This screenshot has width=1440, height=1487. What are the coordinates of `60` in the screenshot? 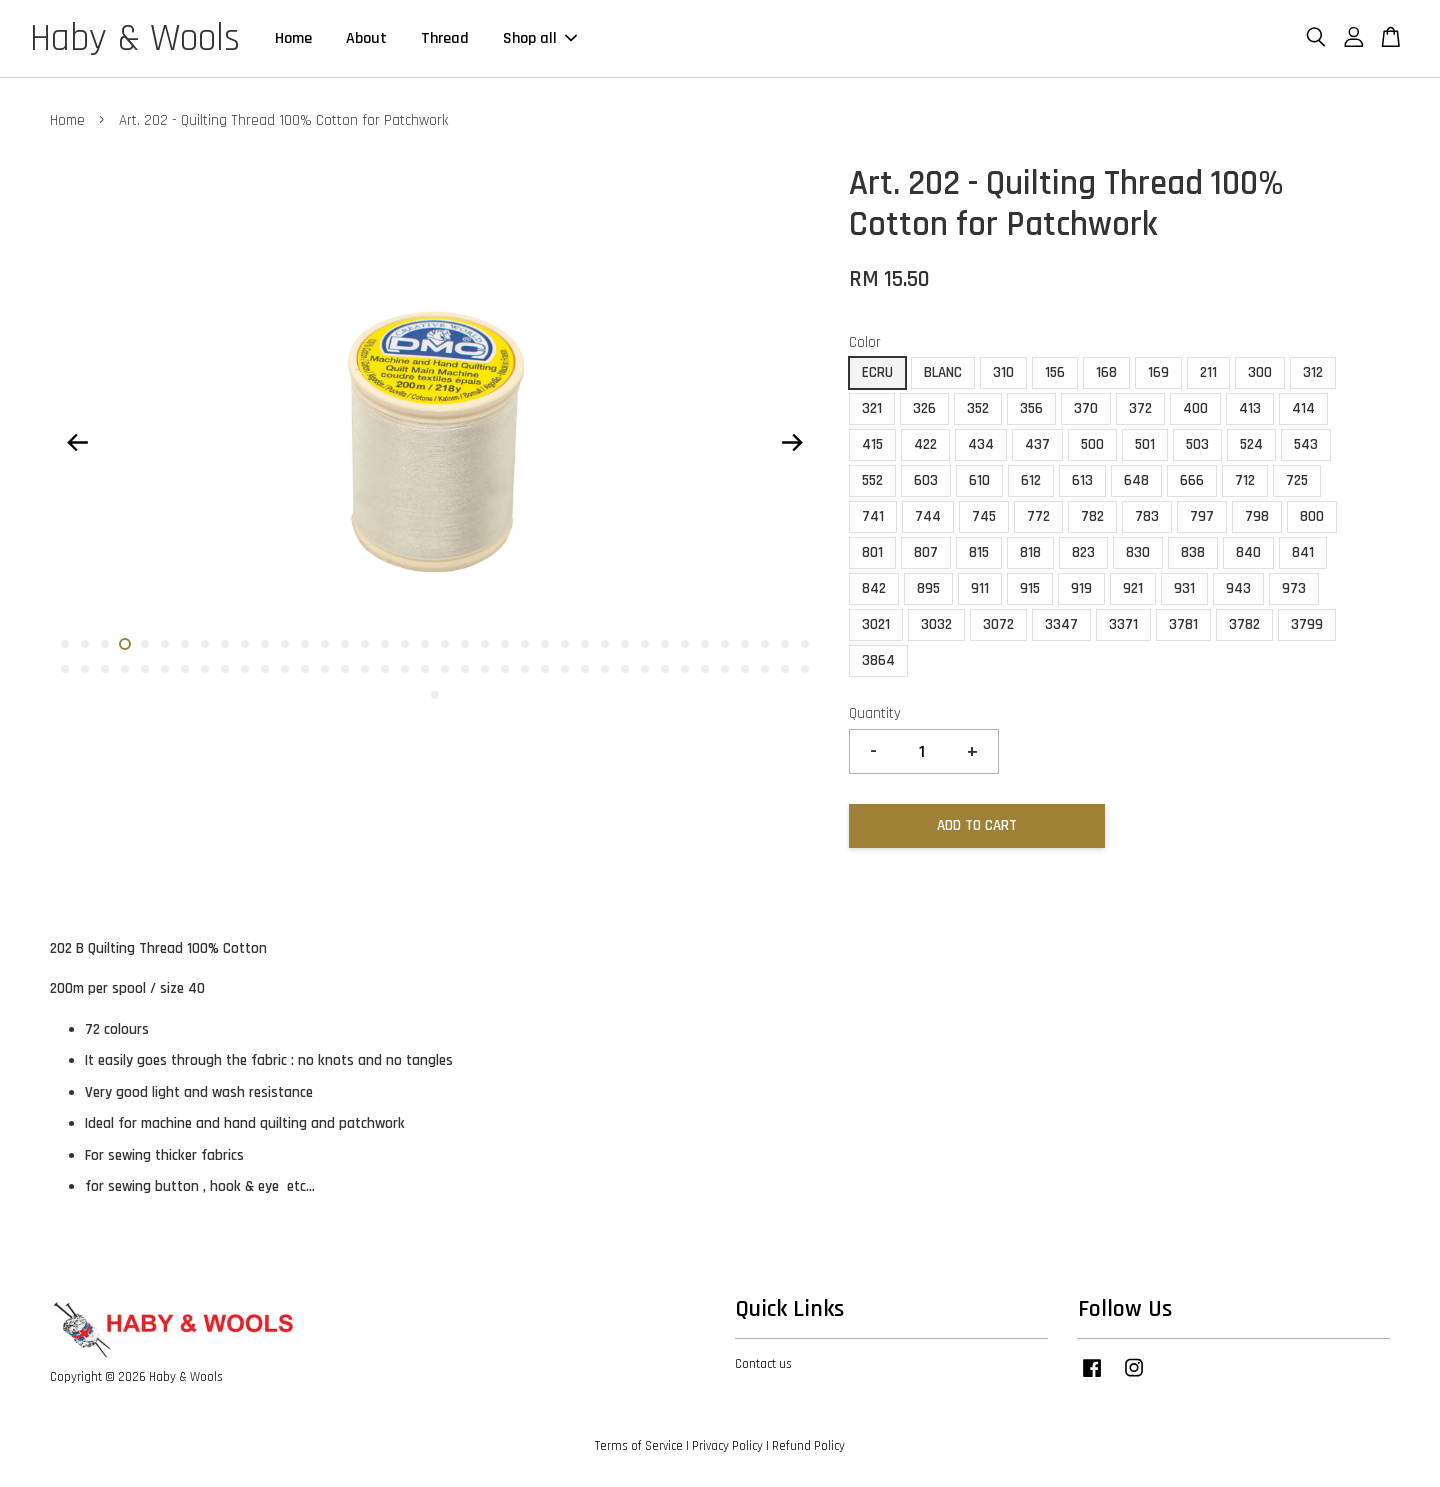 It's located at (485, 669).